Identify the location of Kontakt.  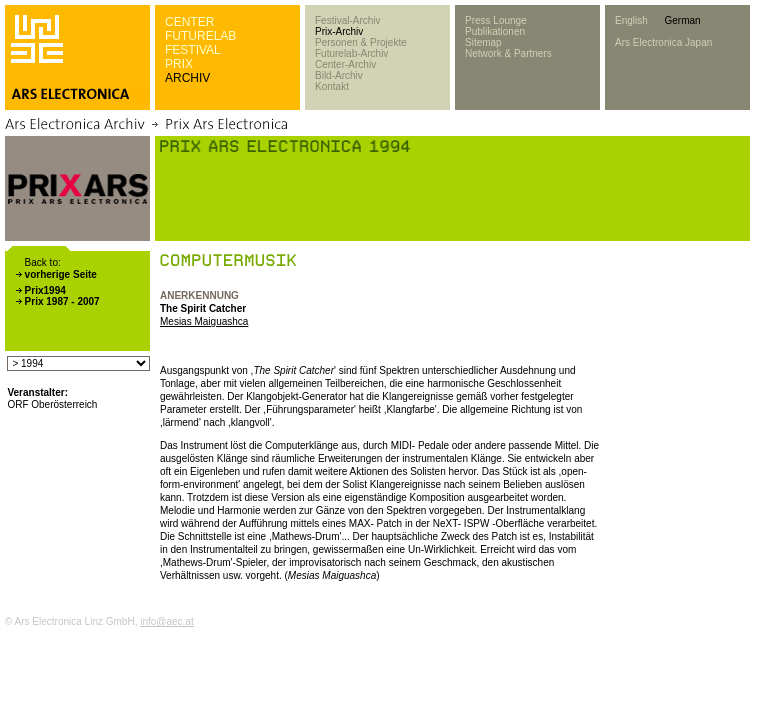
(332, 86).